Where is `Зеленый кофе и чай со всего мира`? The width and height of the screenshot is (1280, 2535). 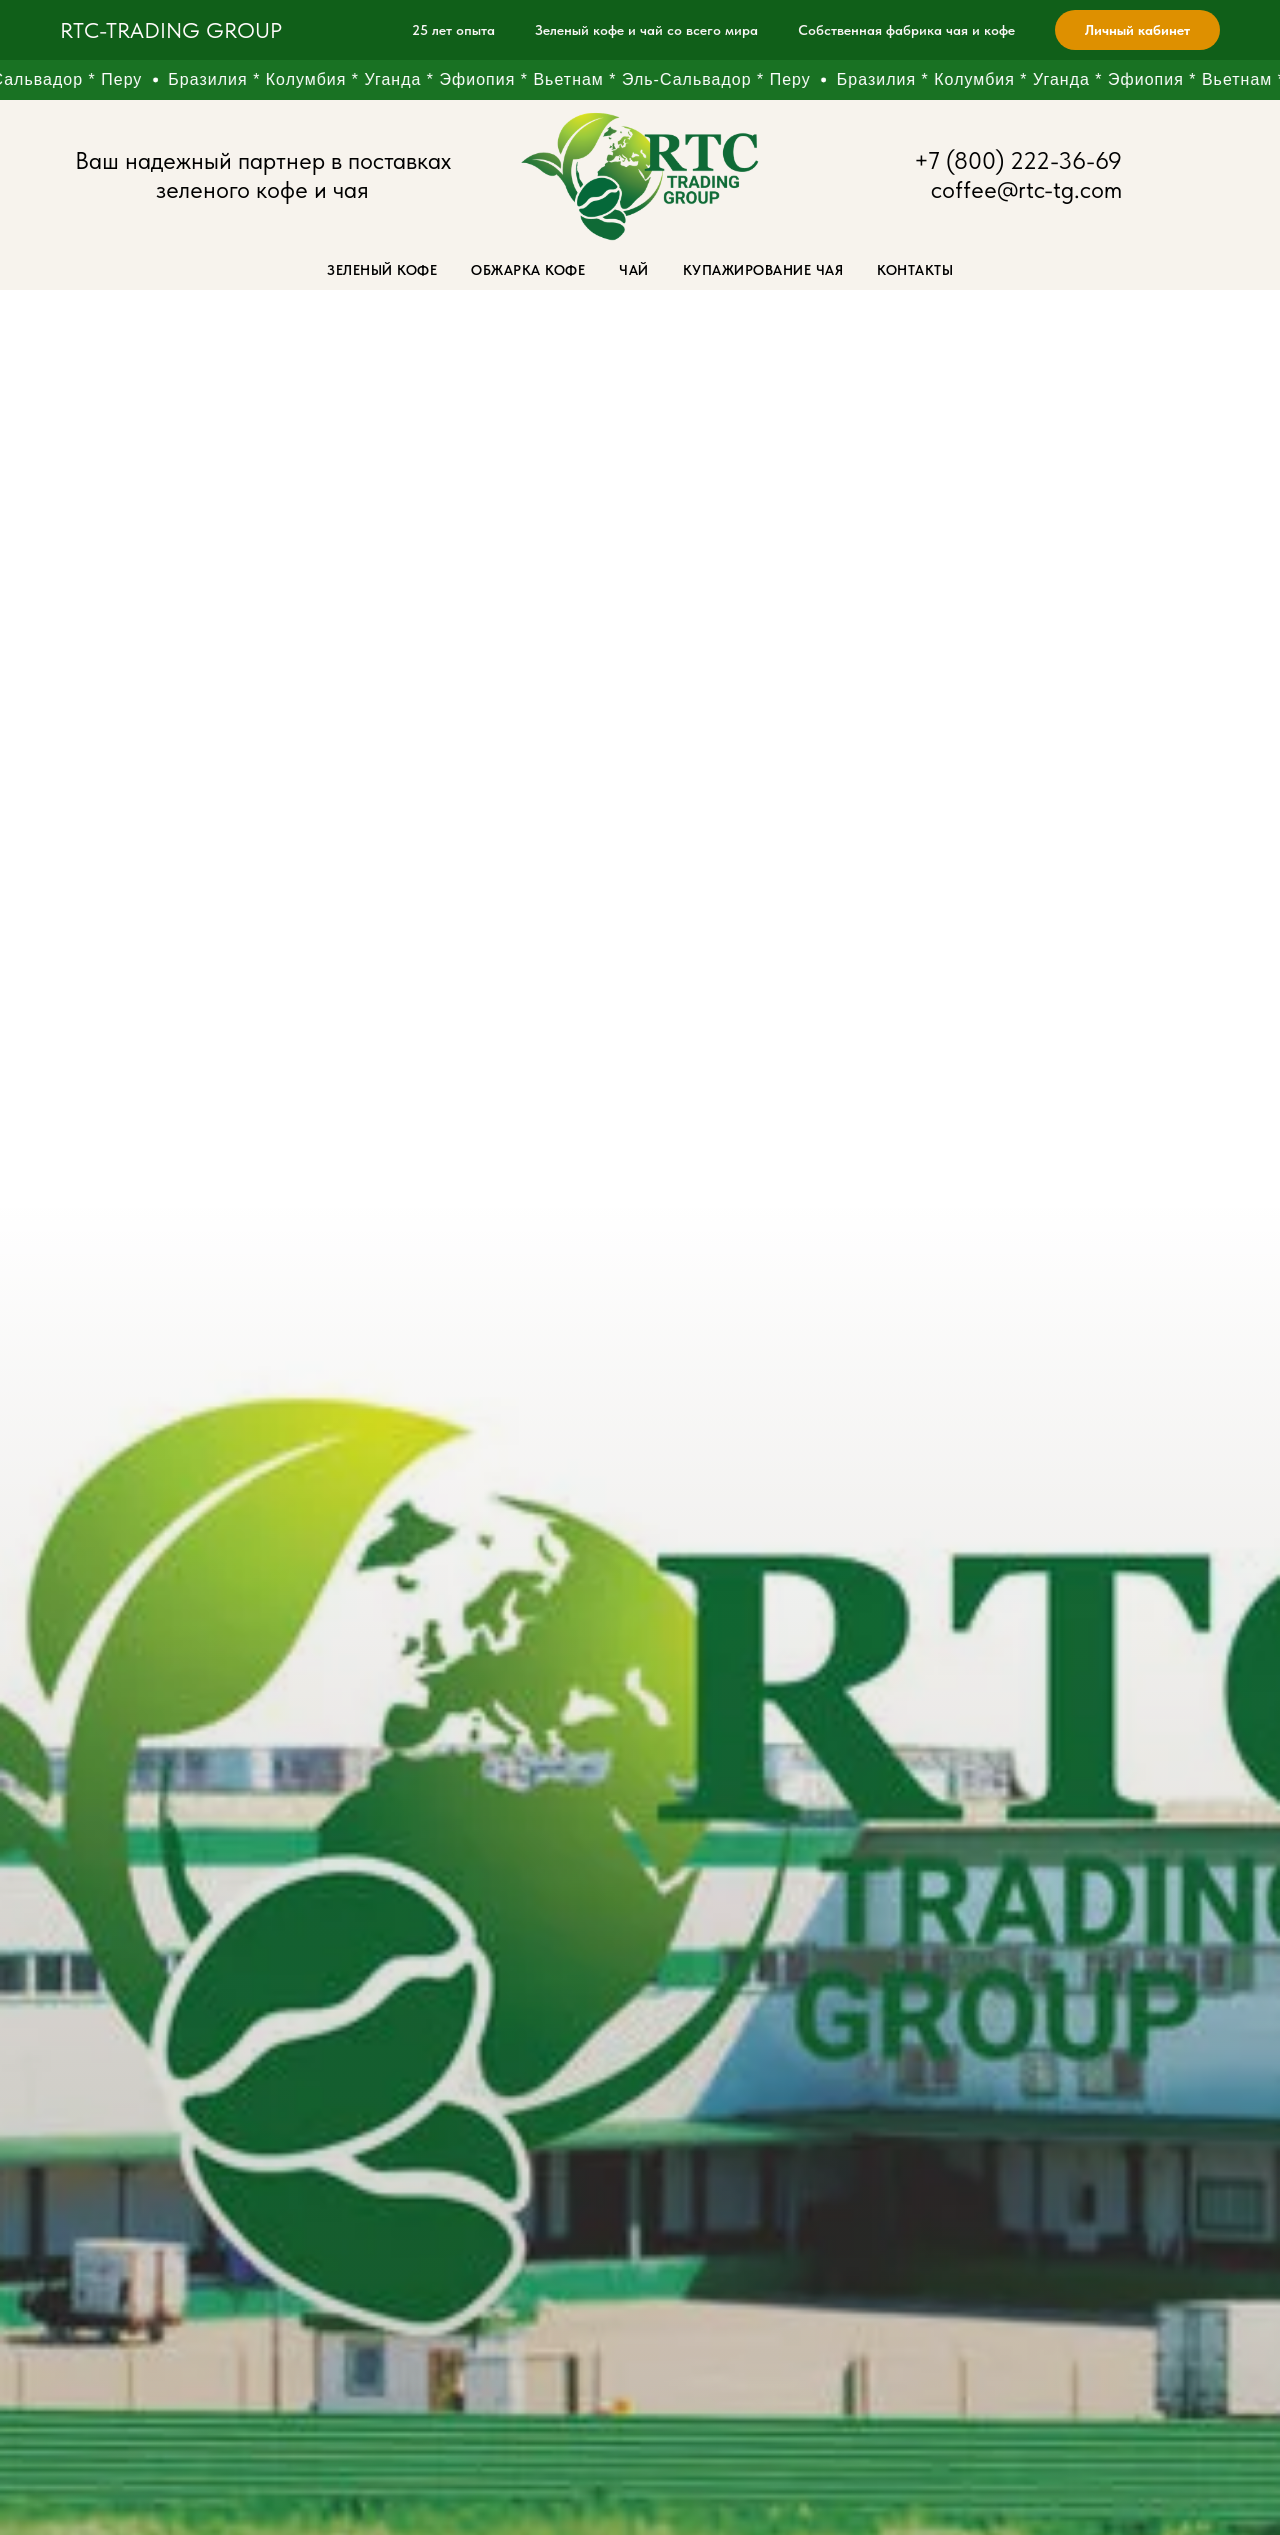
Зеленый кофе и чай со всего мира is located at coordinates (646, 30).